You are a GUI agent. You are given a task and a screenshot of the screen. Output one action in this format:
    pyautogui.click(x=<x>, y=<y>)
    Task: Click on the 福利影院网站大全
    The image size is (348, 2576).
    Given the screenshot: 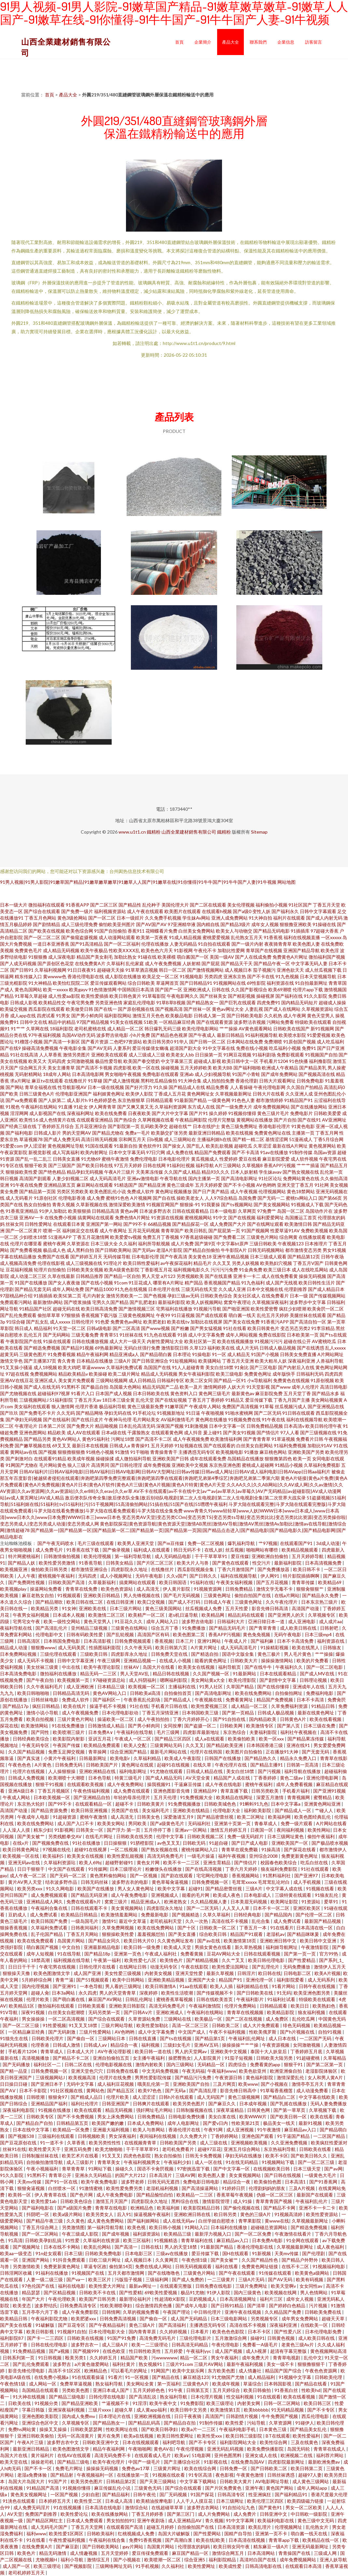 What is the action you would take?
    pyautogui.click(x=238, y=2442)
    